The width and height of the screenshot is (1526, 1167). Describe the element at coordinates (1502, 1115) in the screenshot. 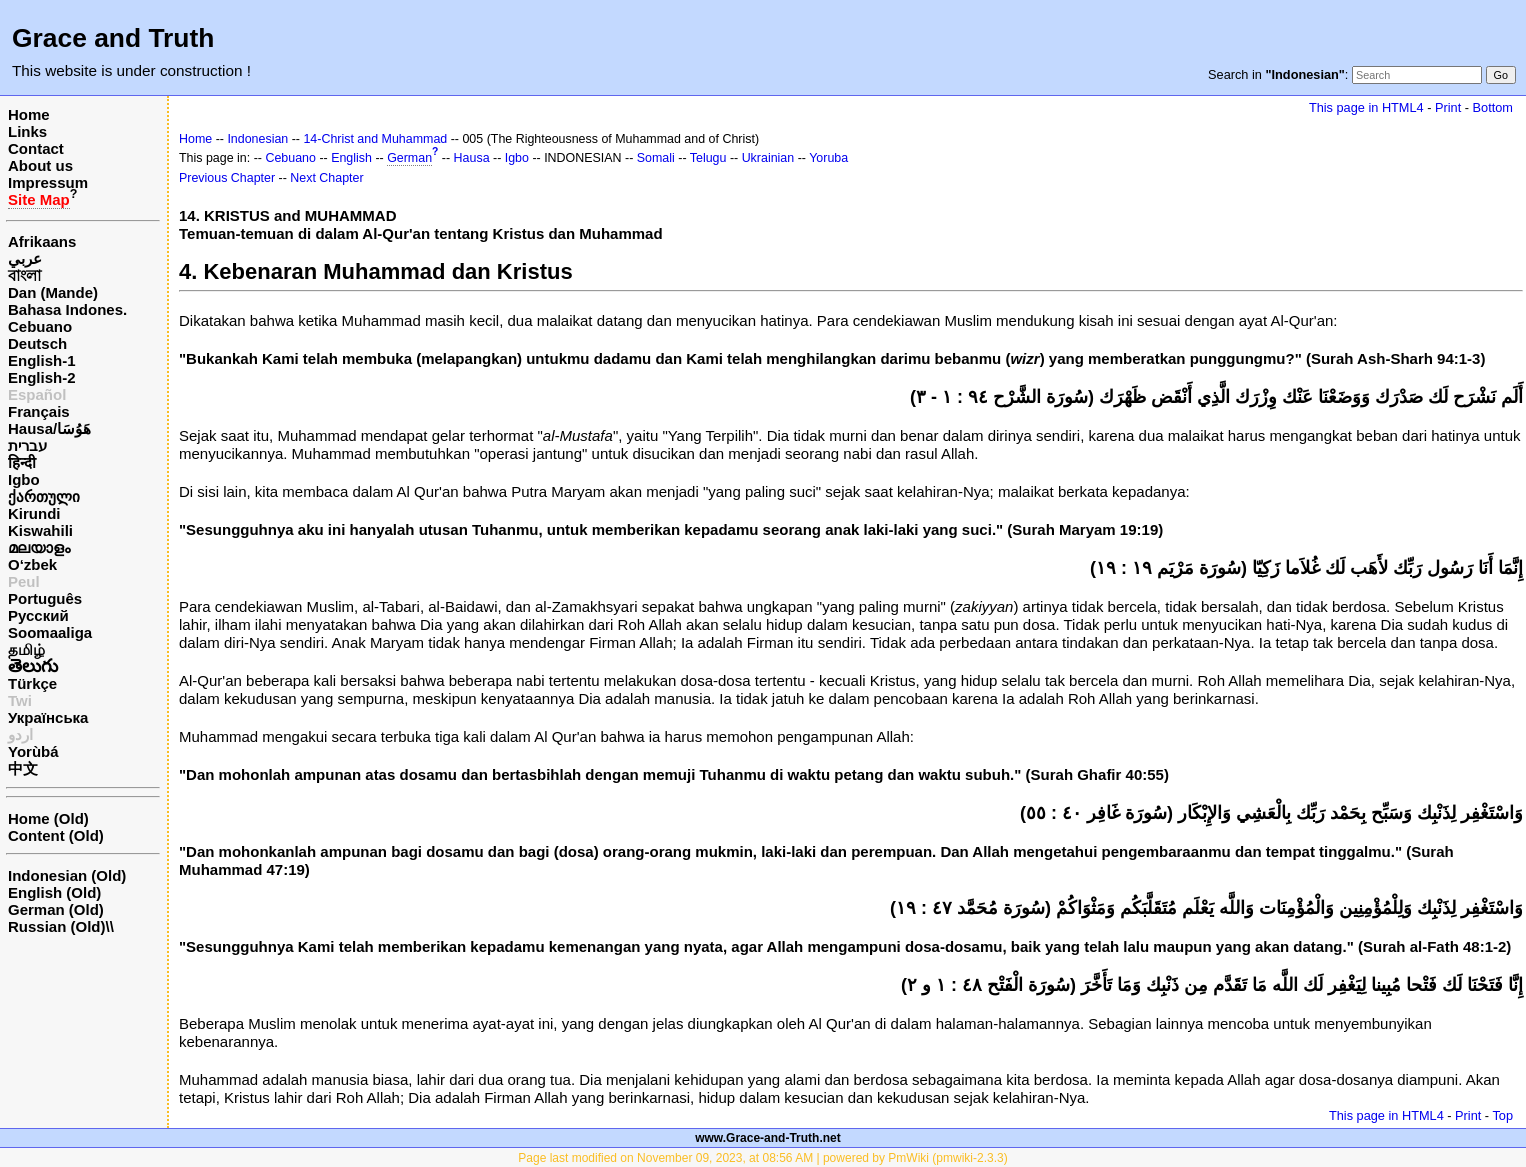

I see `Top` at that location.